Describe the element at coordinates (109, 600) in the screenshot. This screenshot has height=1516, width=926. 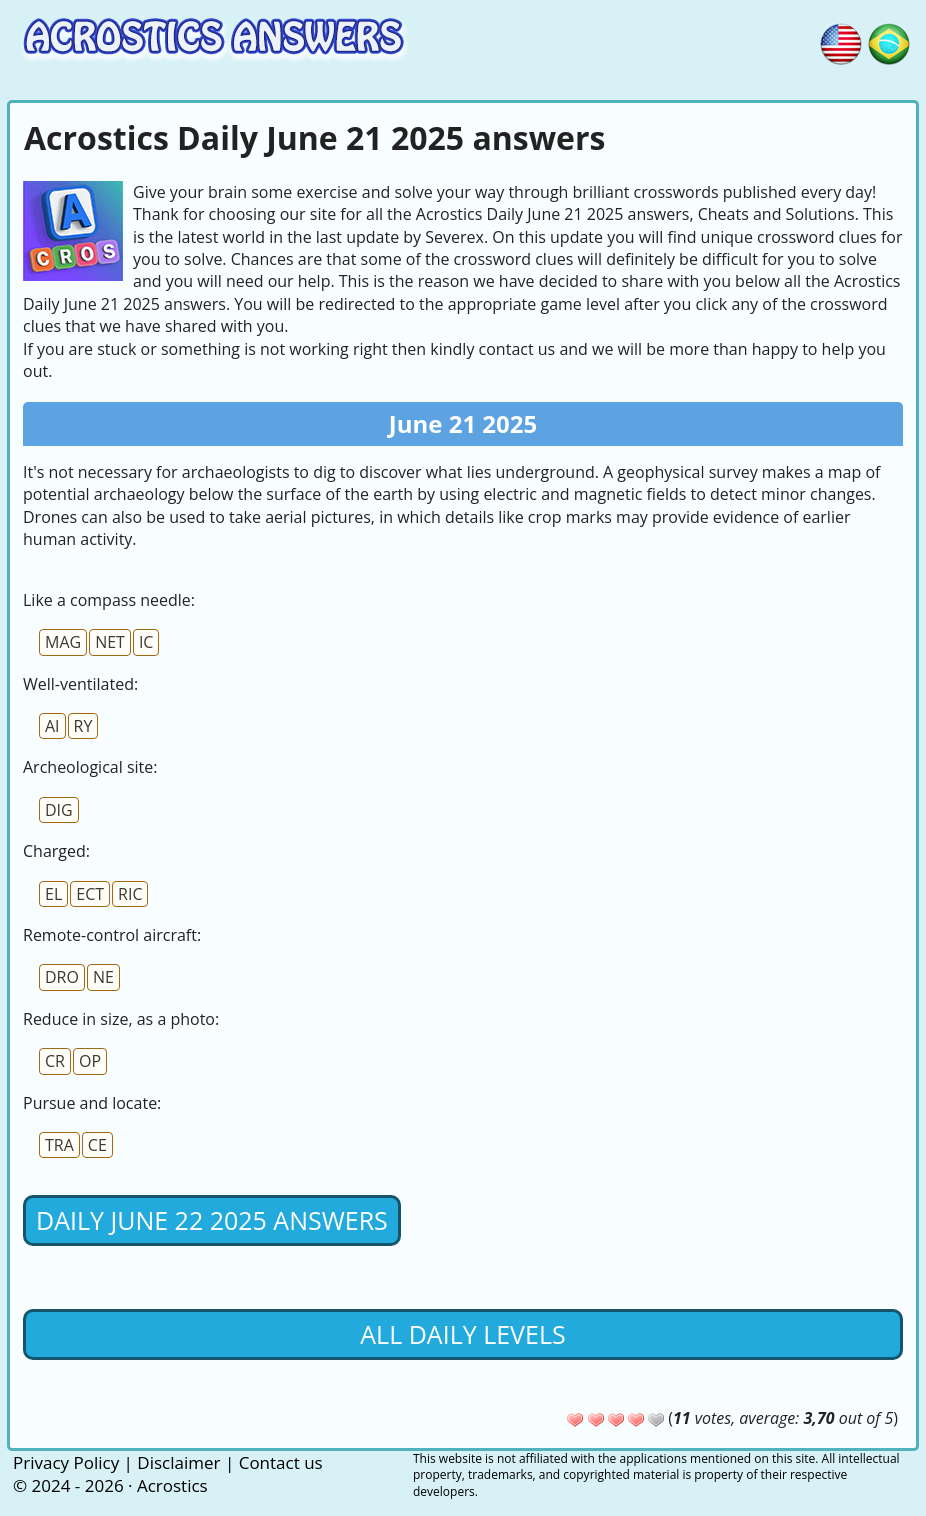
I see `Like a compass needle:` at that location.